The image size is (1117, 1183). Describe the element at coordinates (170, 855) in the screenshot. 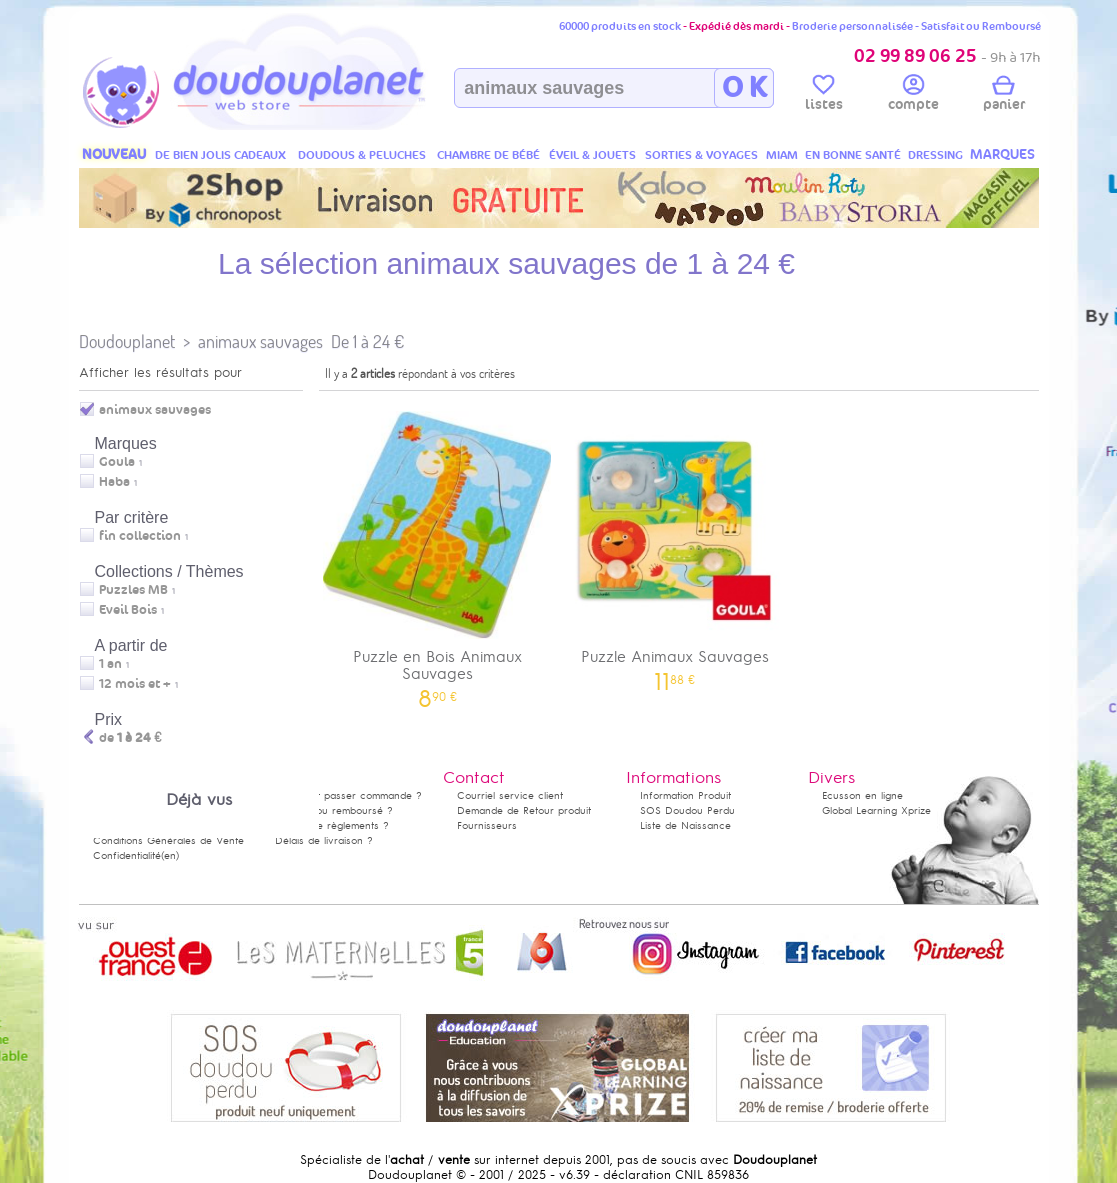

I see `(en)` at that location.